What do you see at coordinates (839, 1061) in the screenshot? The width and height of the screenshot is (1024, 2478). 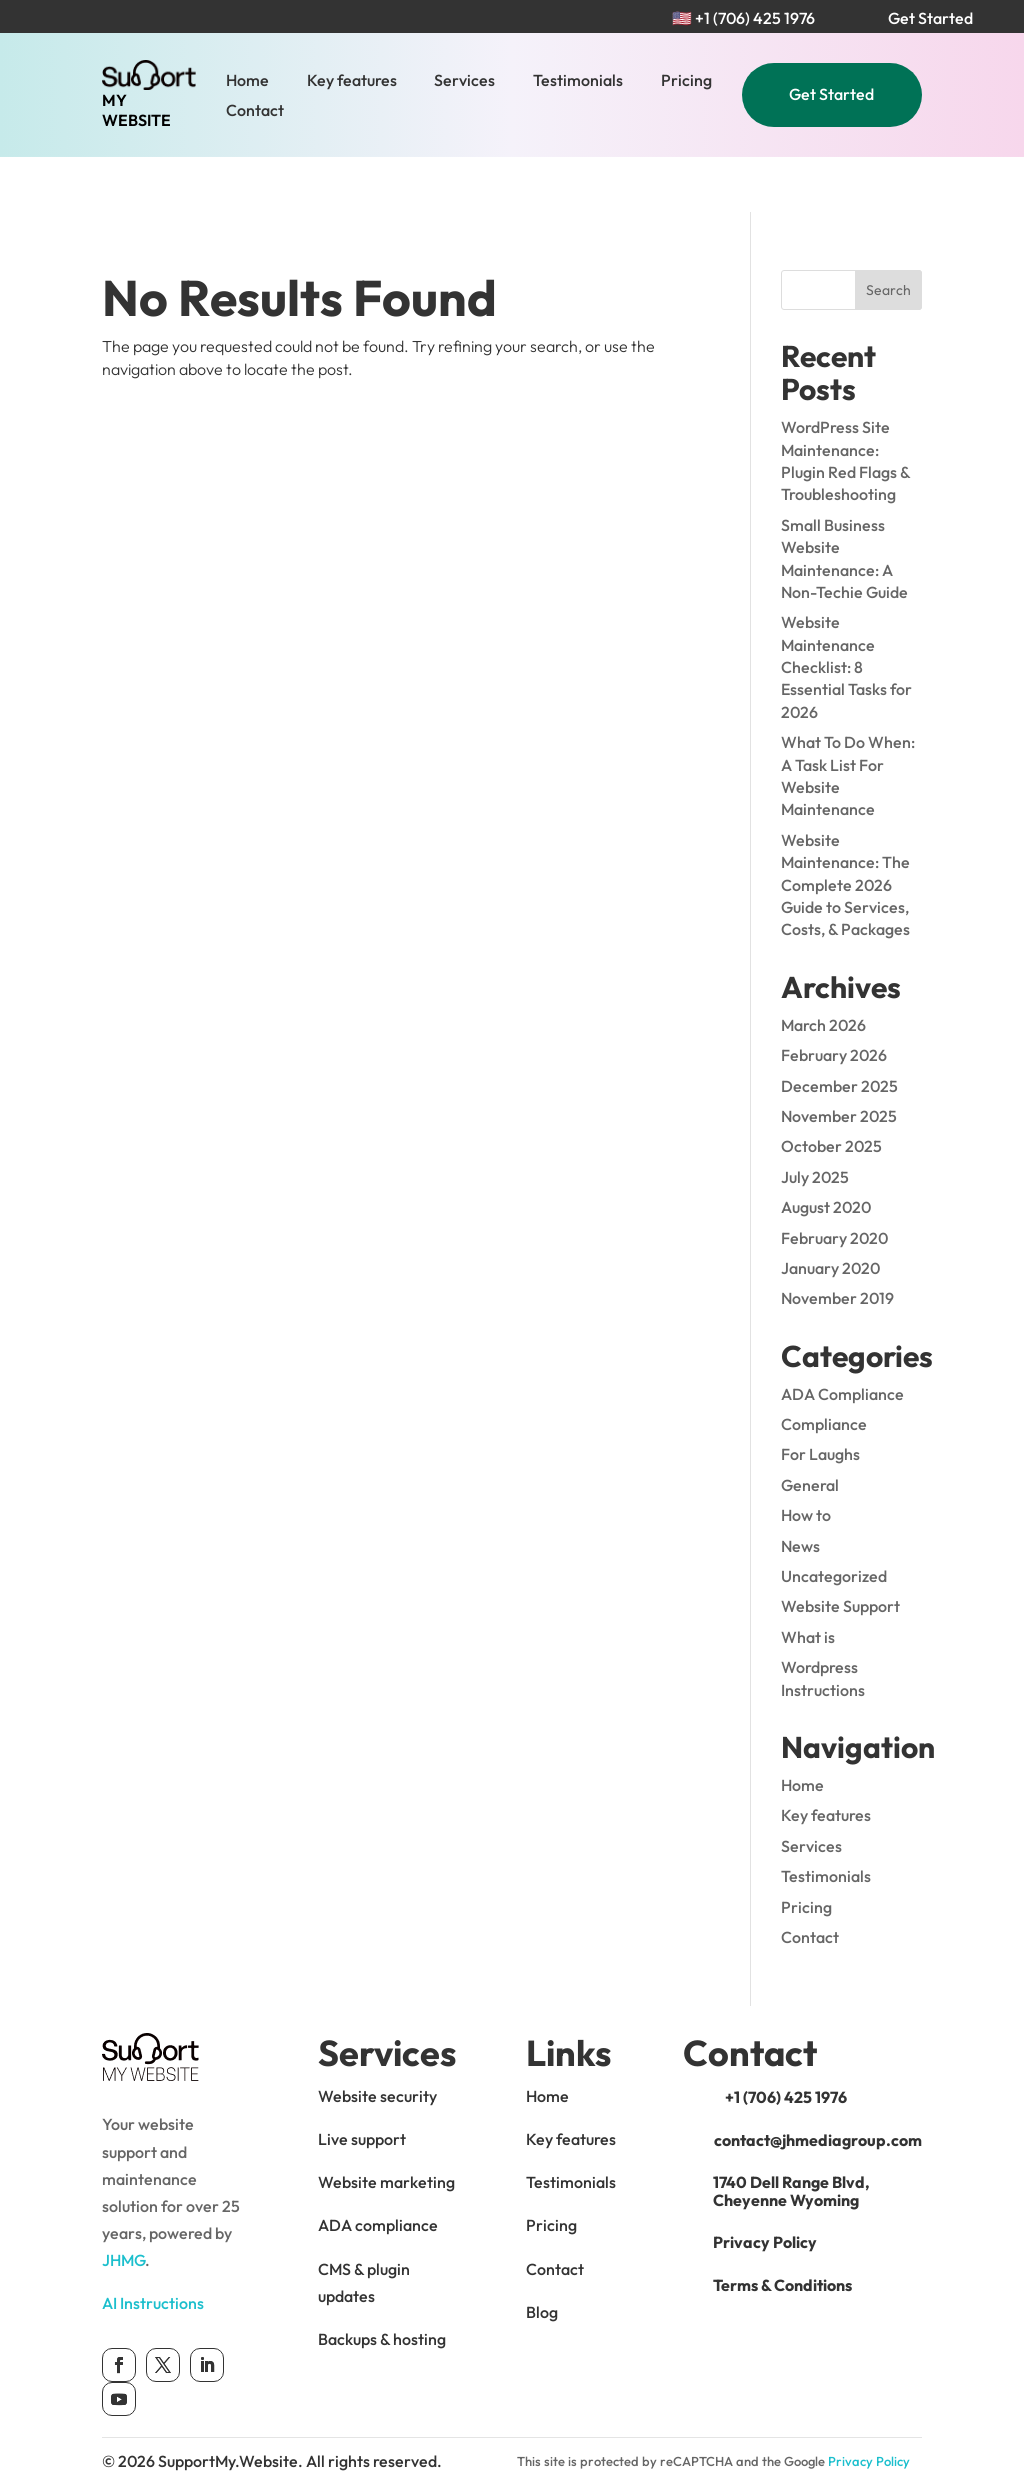 I see `November 2025` at bounding box center [839, 1061].